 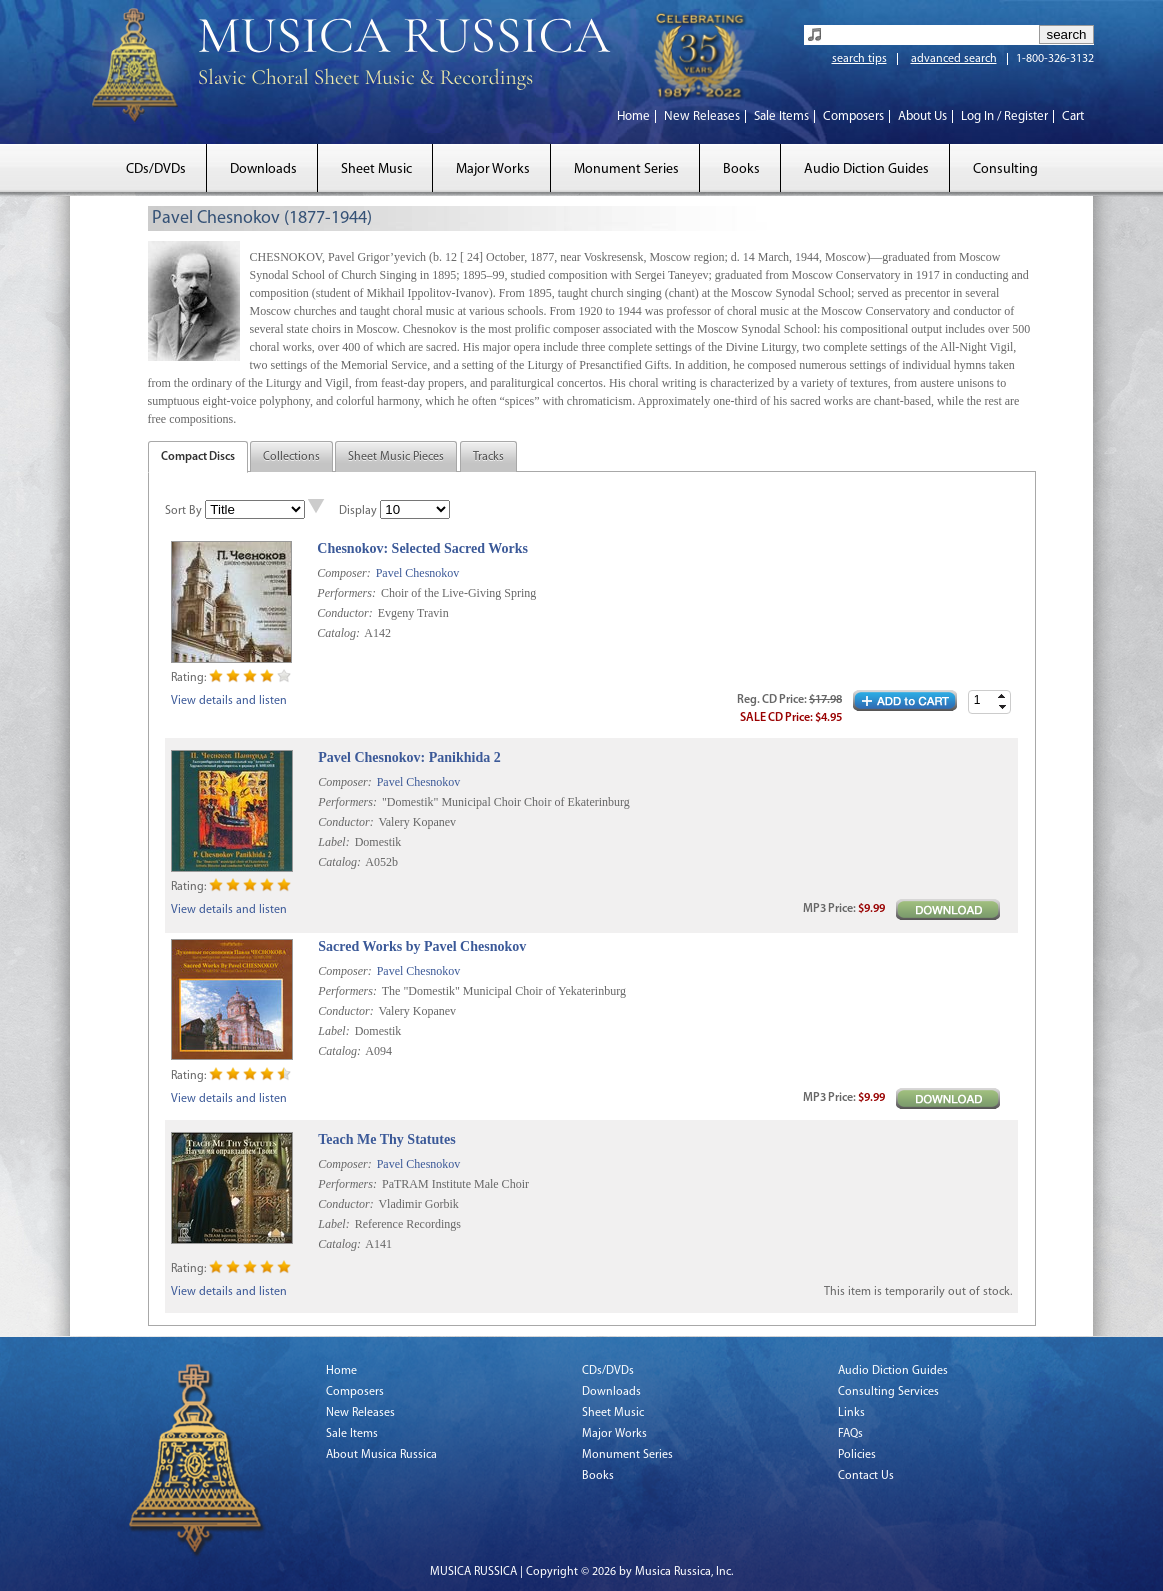 What do you see at coordinates (396, 457) in the screenshot?
I see `Sheet Music Pieces` at bounding box center [396, 457].